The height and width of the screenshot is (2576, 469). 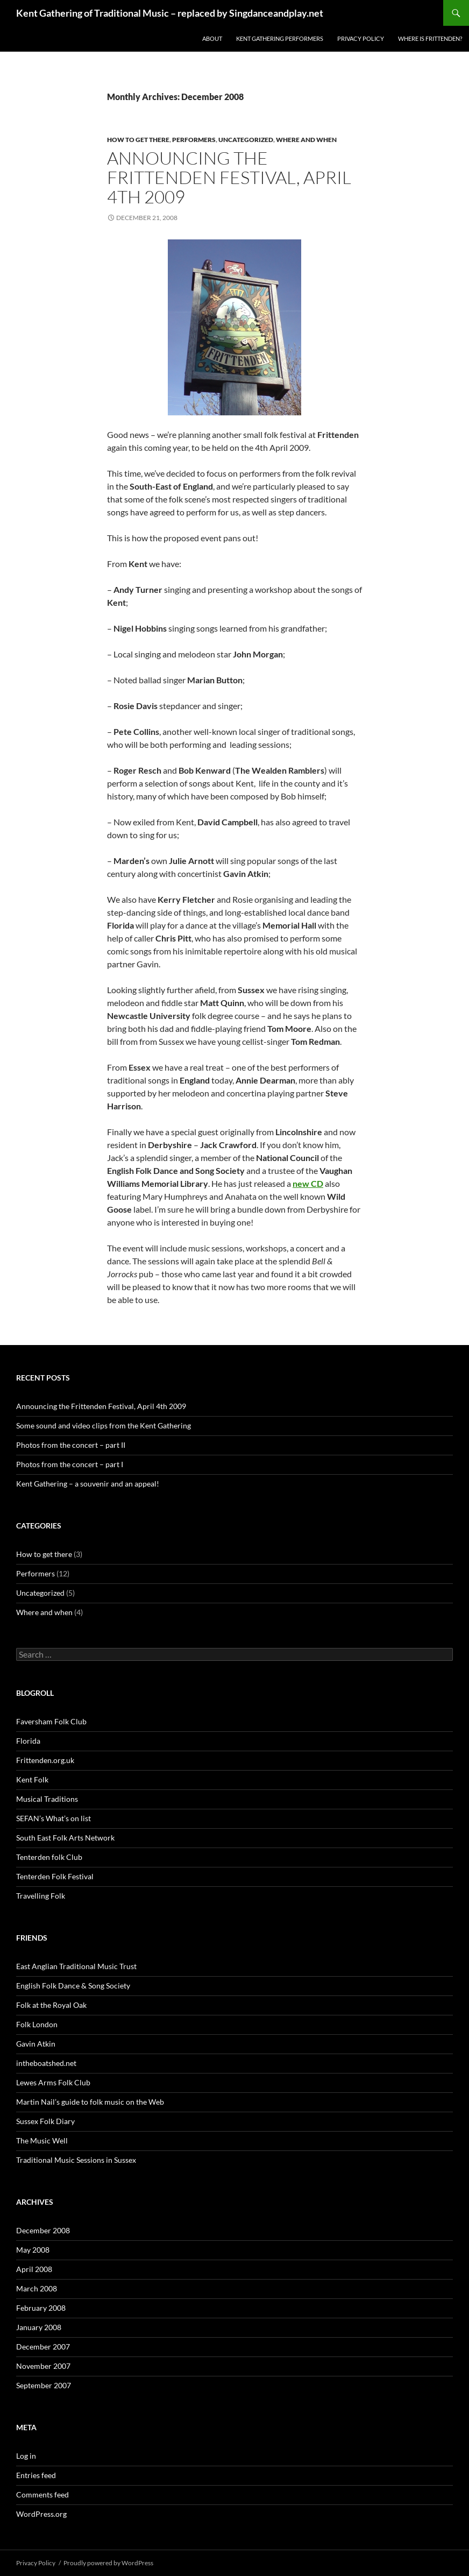 I want to click on Uncategorized, so click(x=245, y=140).